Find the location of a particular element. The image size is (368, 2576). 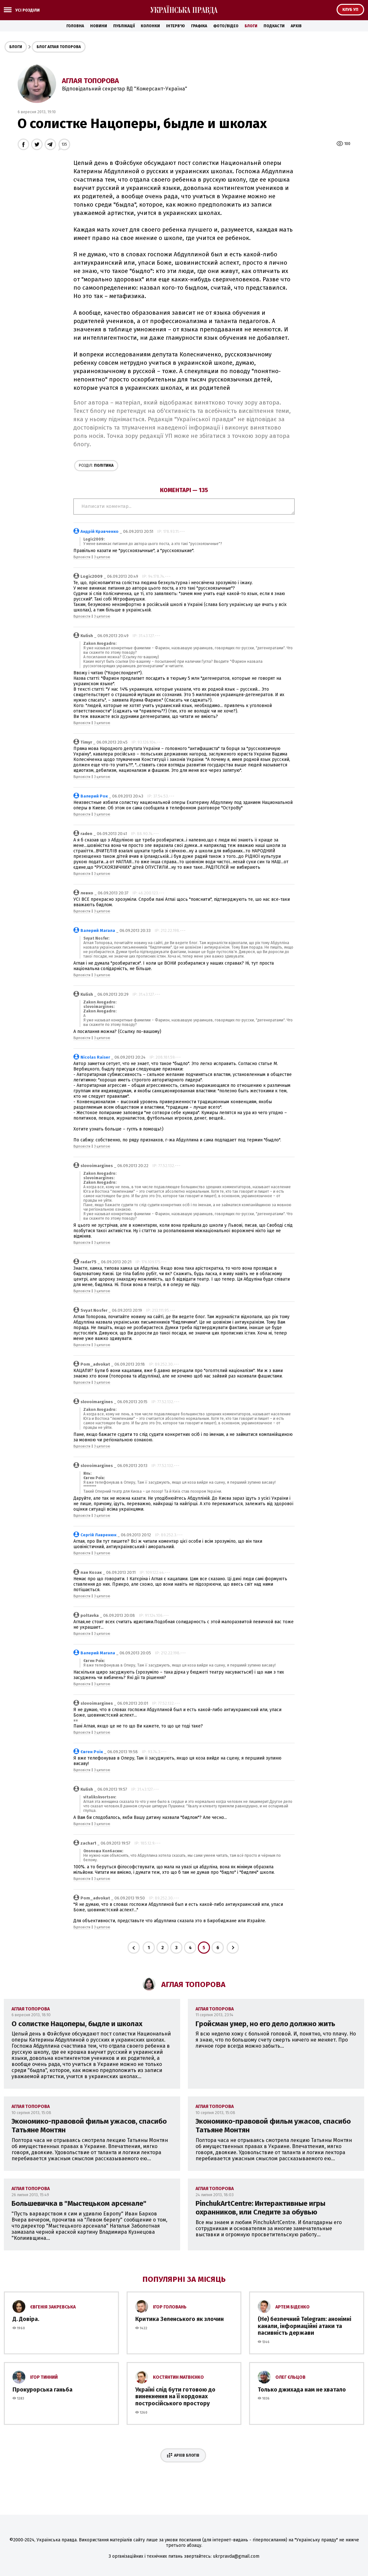

Только джихада нам не хватало is located at coordinates (302, 2389).